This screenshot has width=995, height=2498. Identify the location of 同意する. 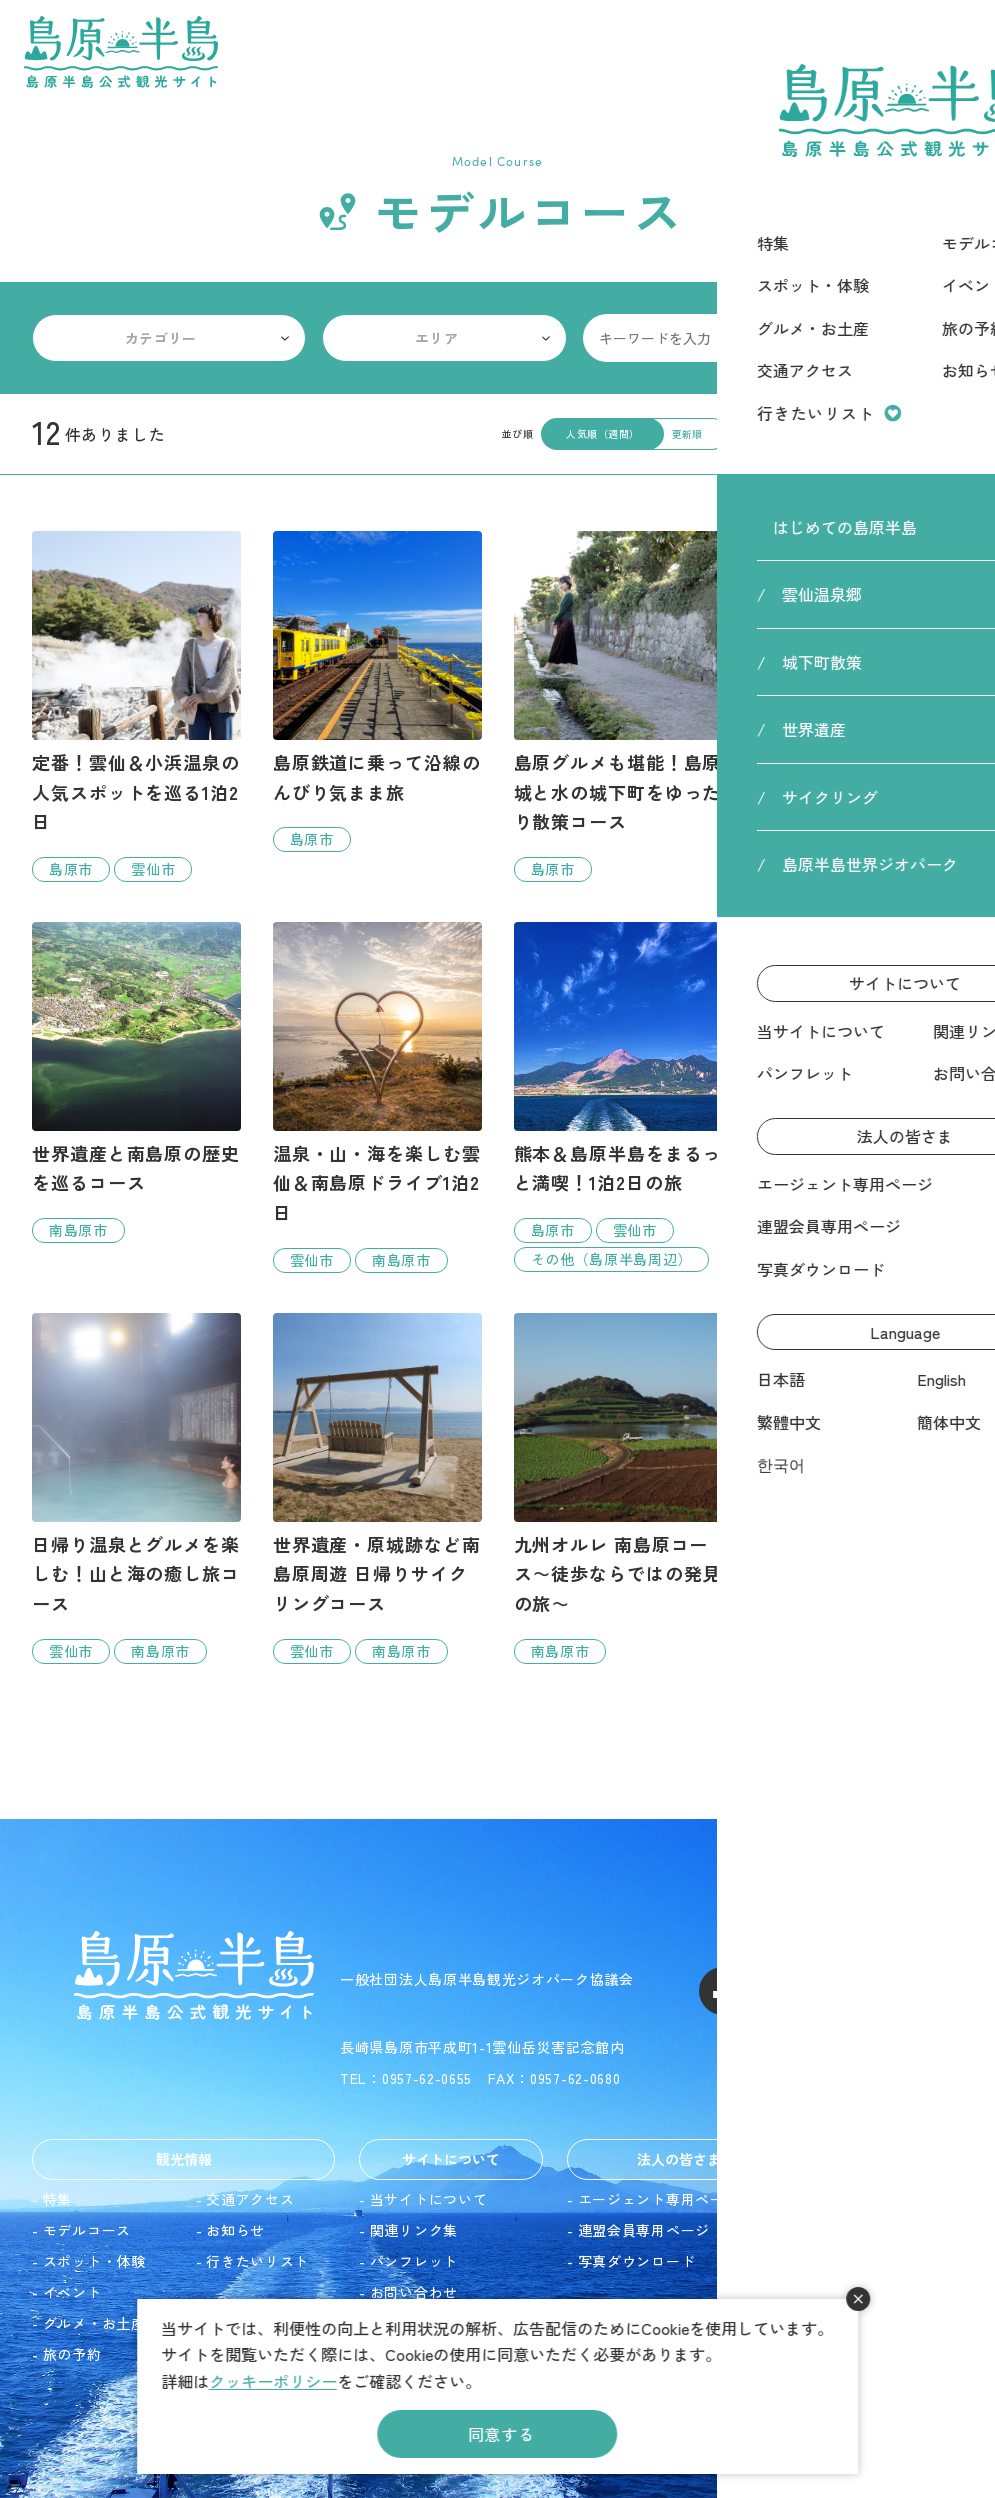
(501, 2434).